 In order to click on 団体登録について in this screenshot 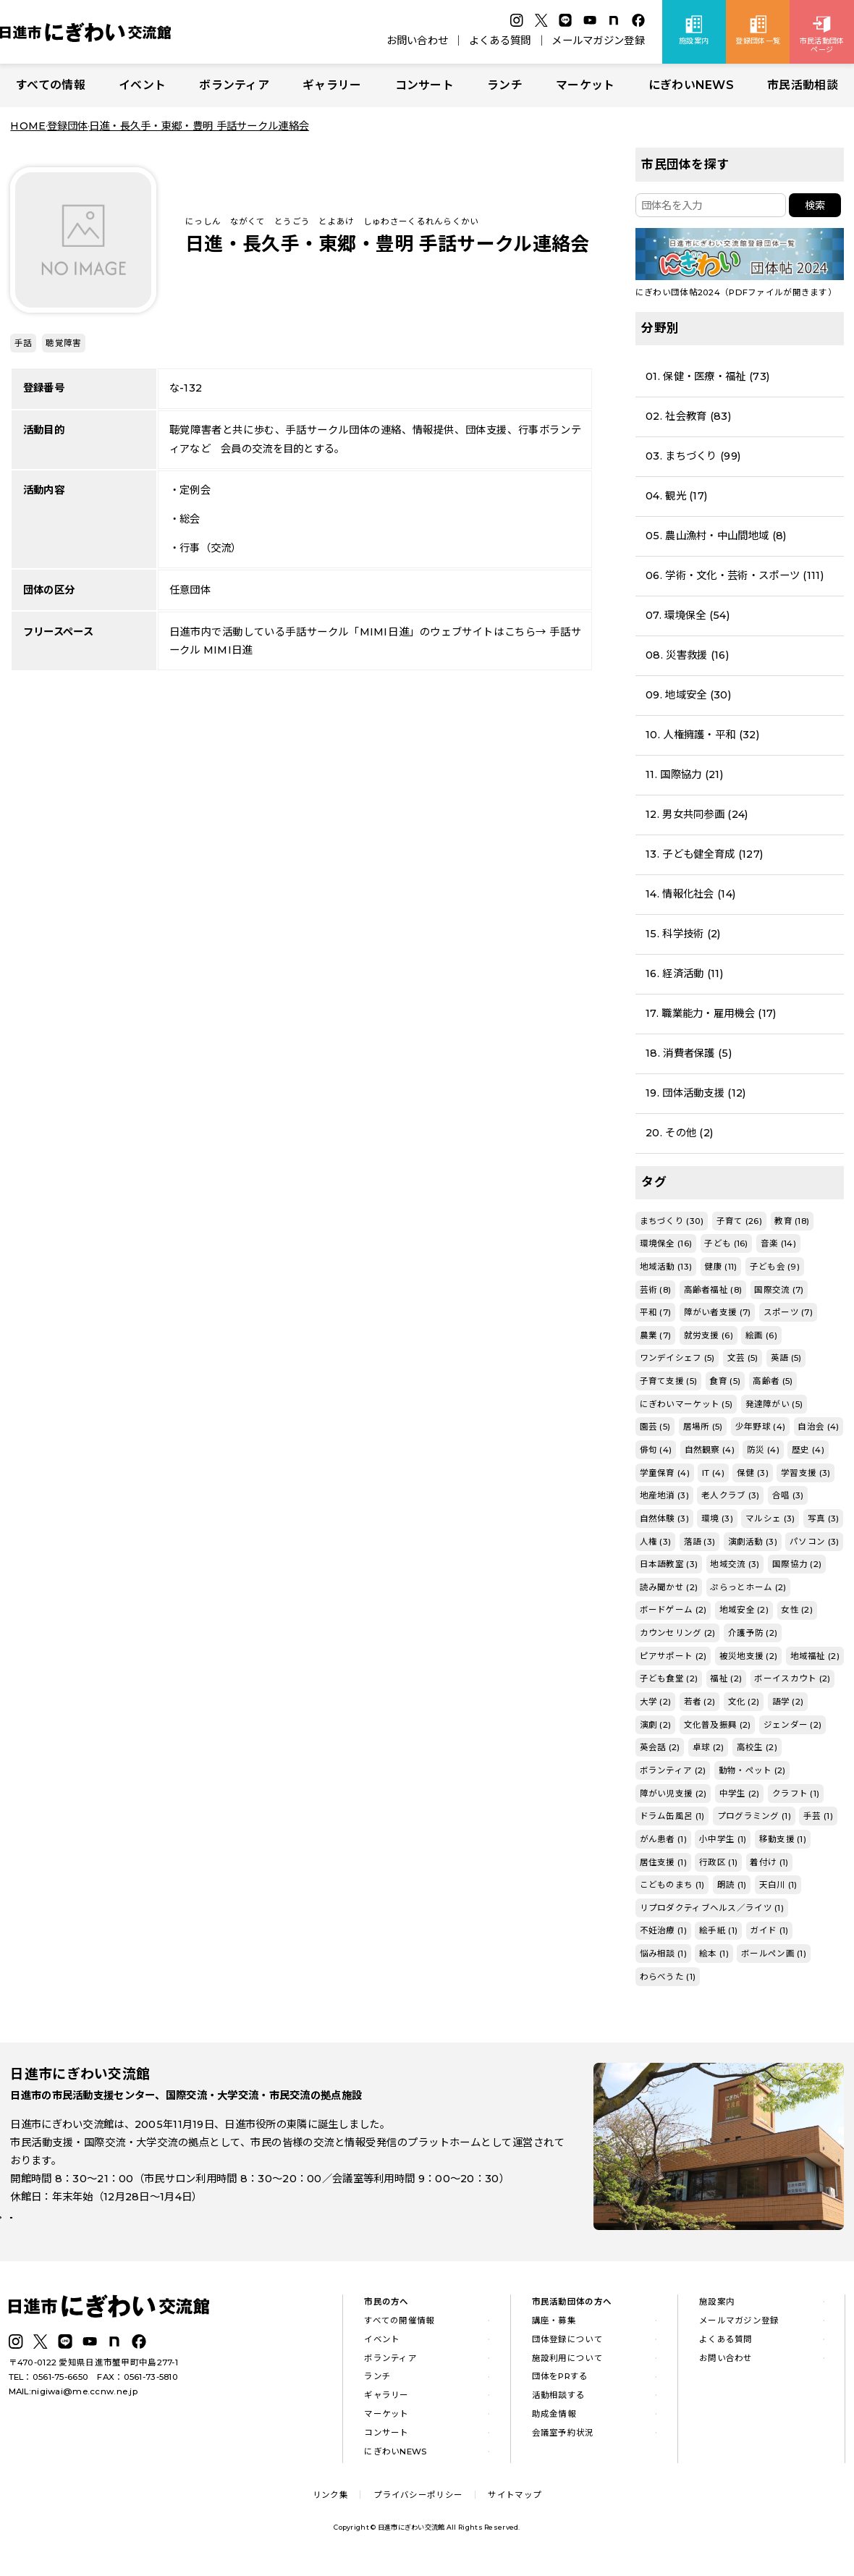, I will do `click(567, 2348)`.